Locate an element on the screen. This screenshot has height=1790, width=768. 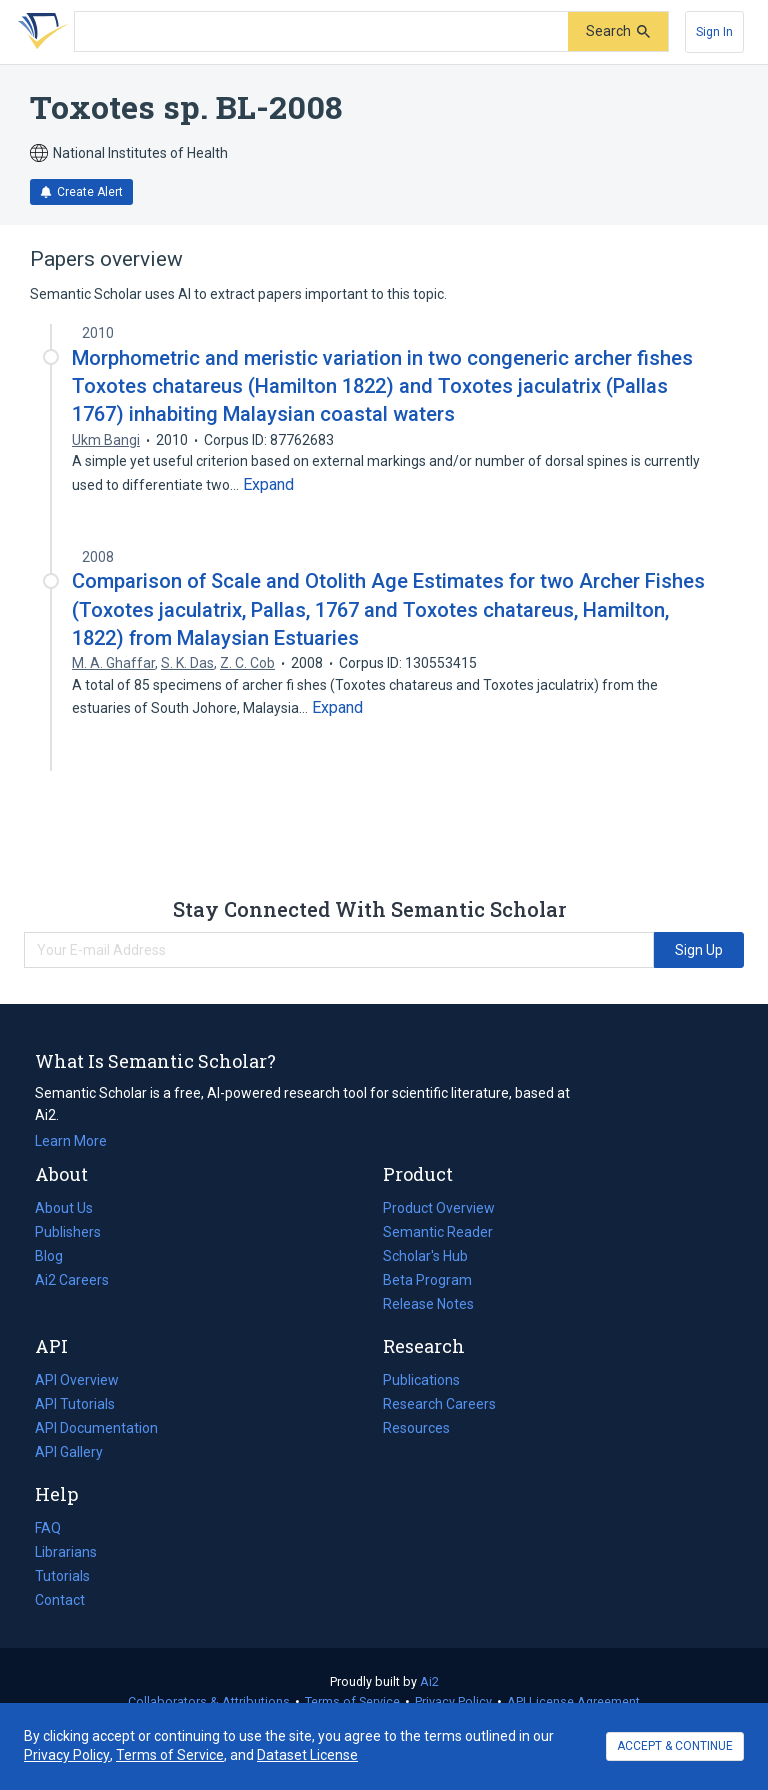
Ai2 is located at coordinates (429, 1681).